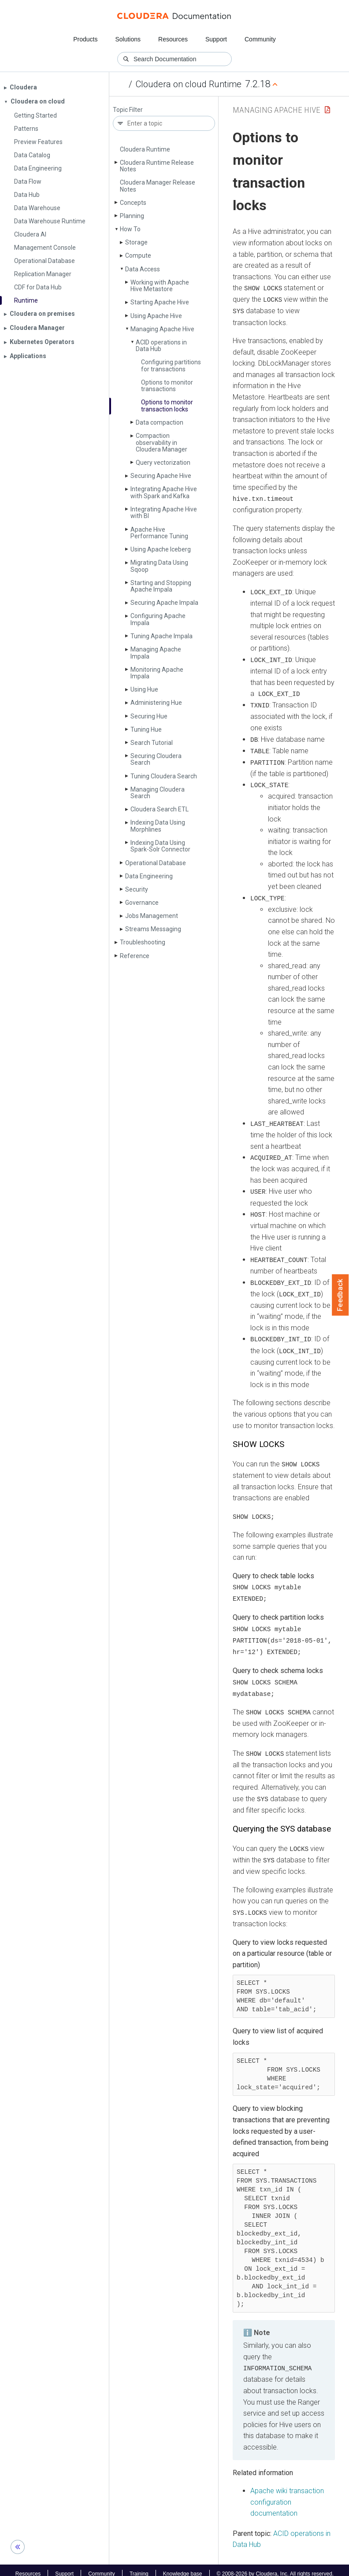 The image size is (349, 2576). I want to click on Indexing Data Using Spark-Solr Connector, so click(160, 846).